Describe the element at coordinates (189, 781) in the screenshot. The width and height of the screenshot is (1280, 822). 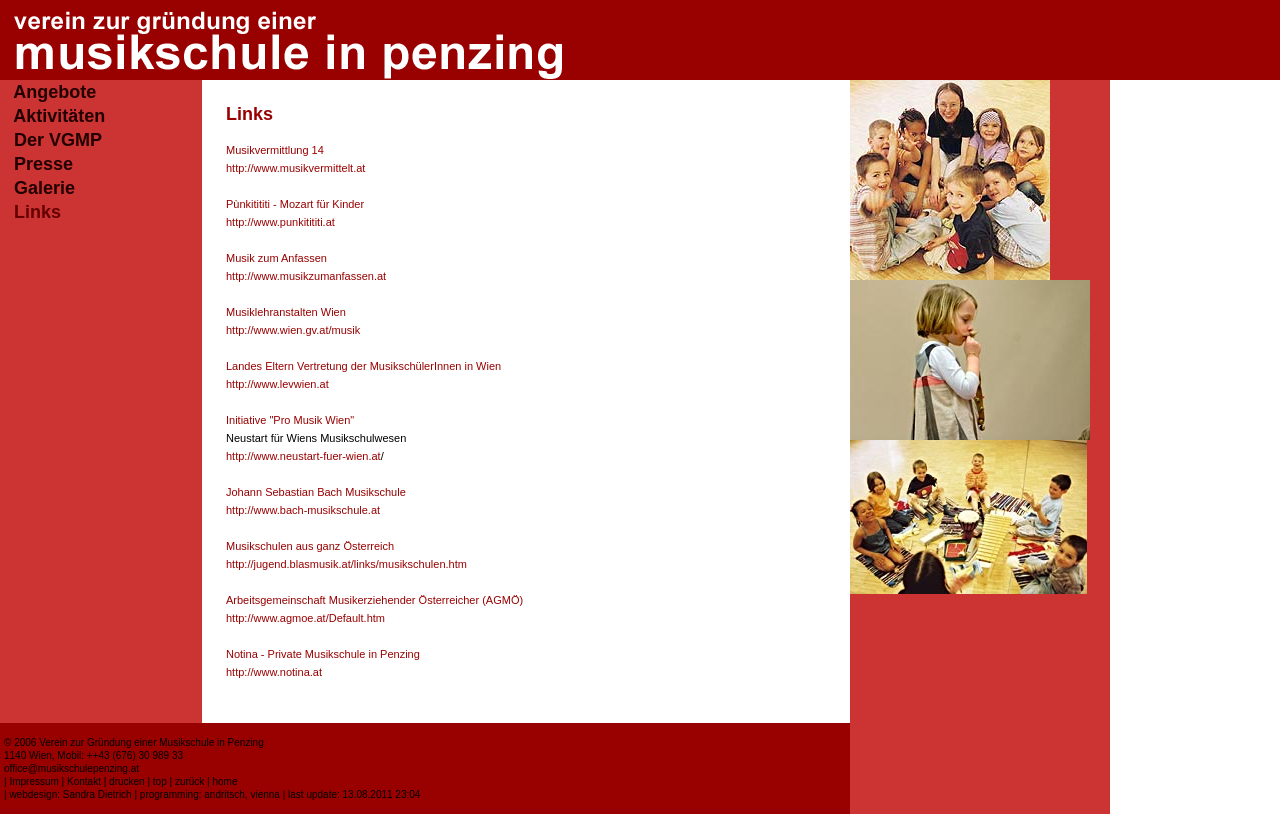
I see `zurück` at that location.